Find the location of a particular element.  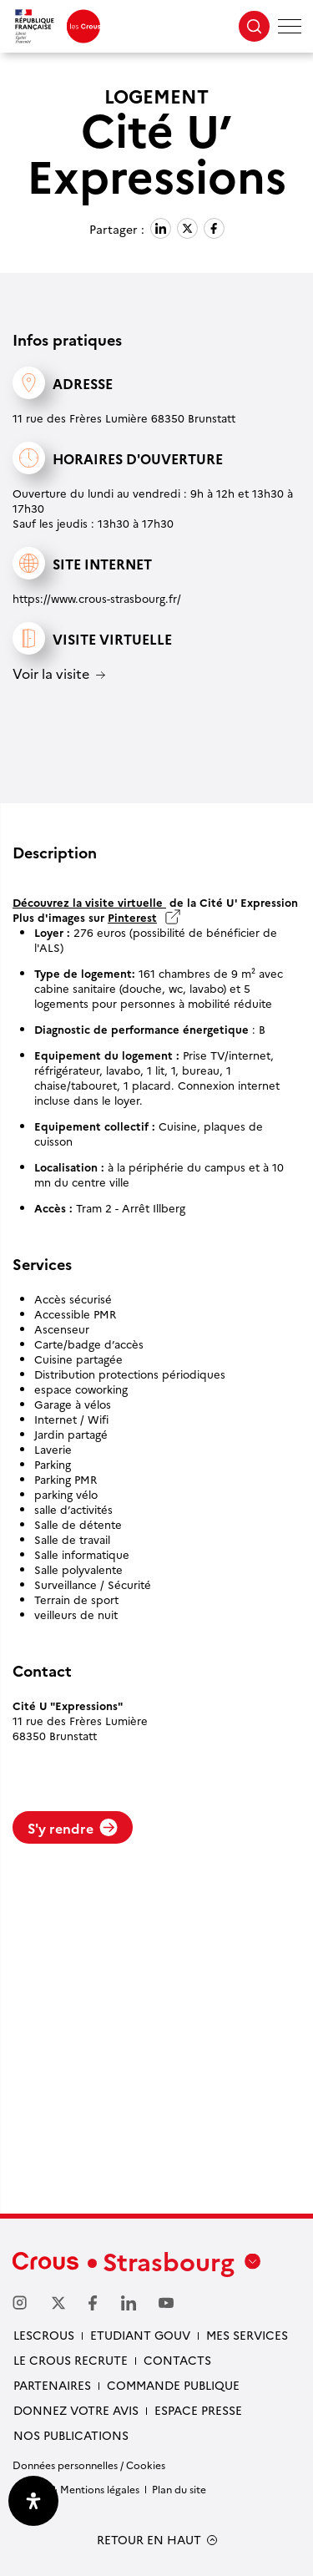

Mes services is located at coordinates (247, 2334).